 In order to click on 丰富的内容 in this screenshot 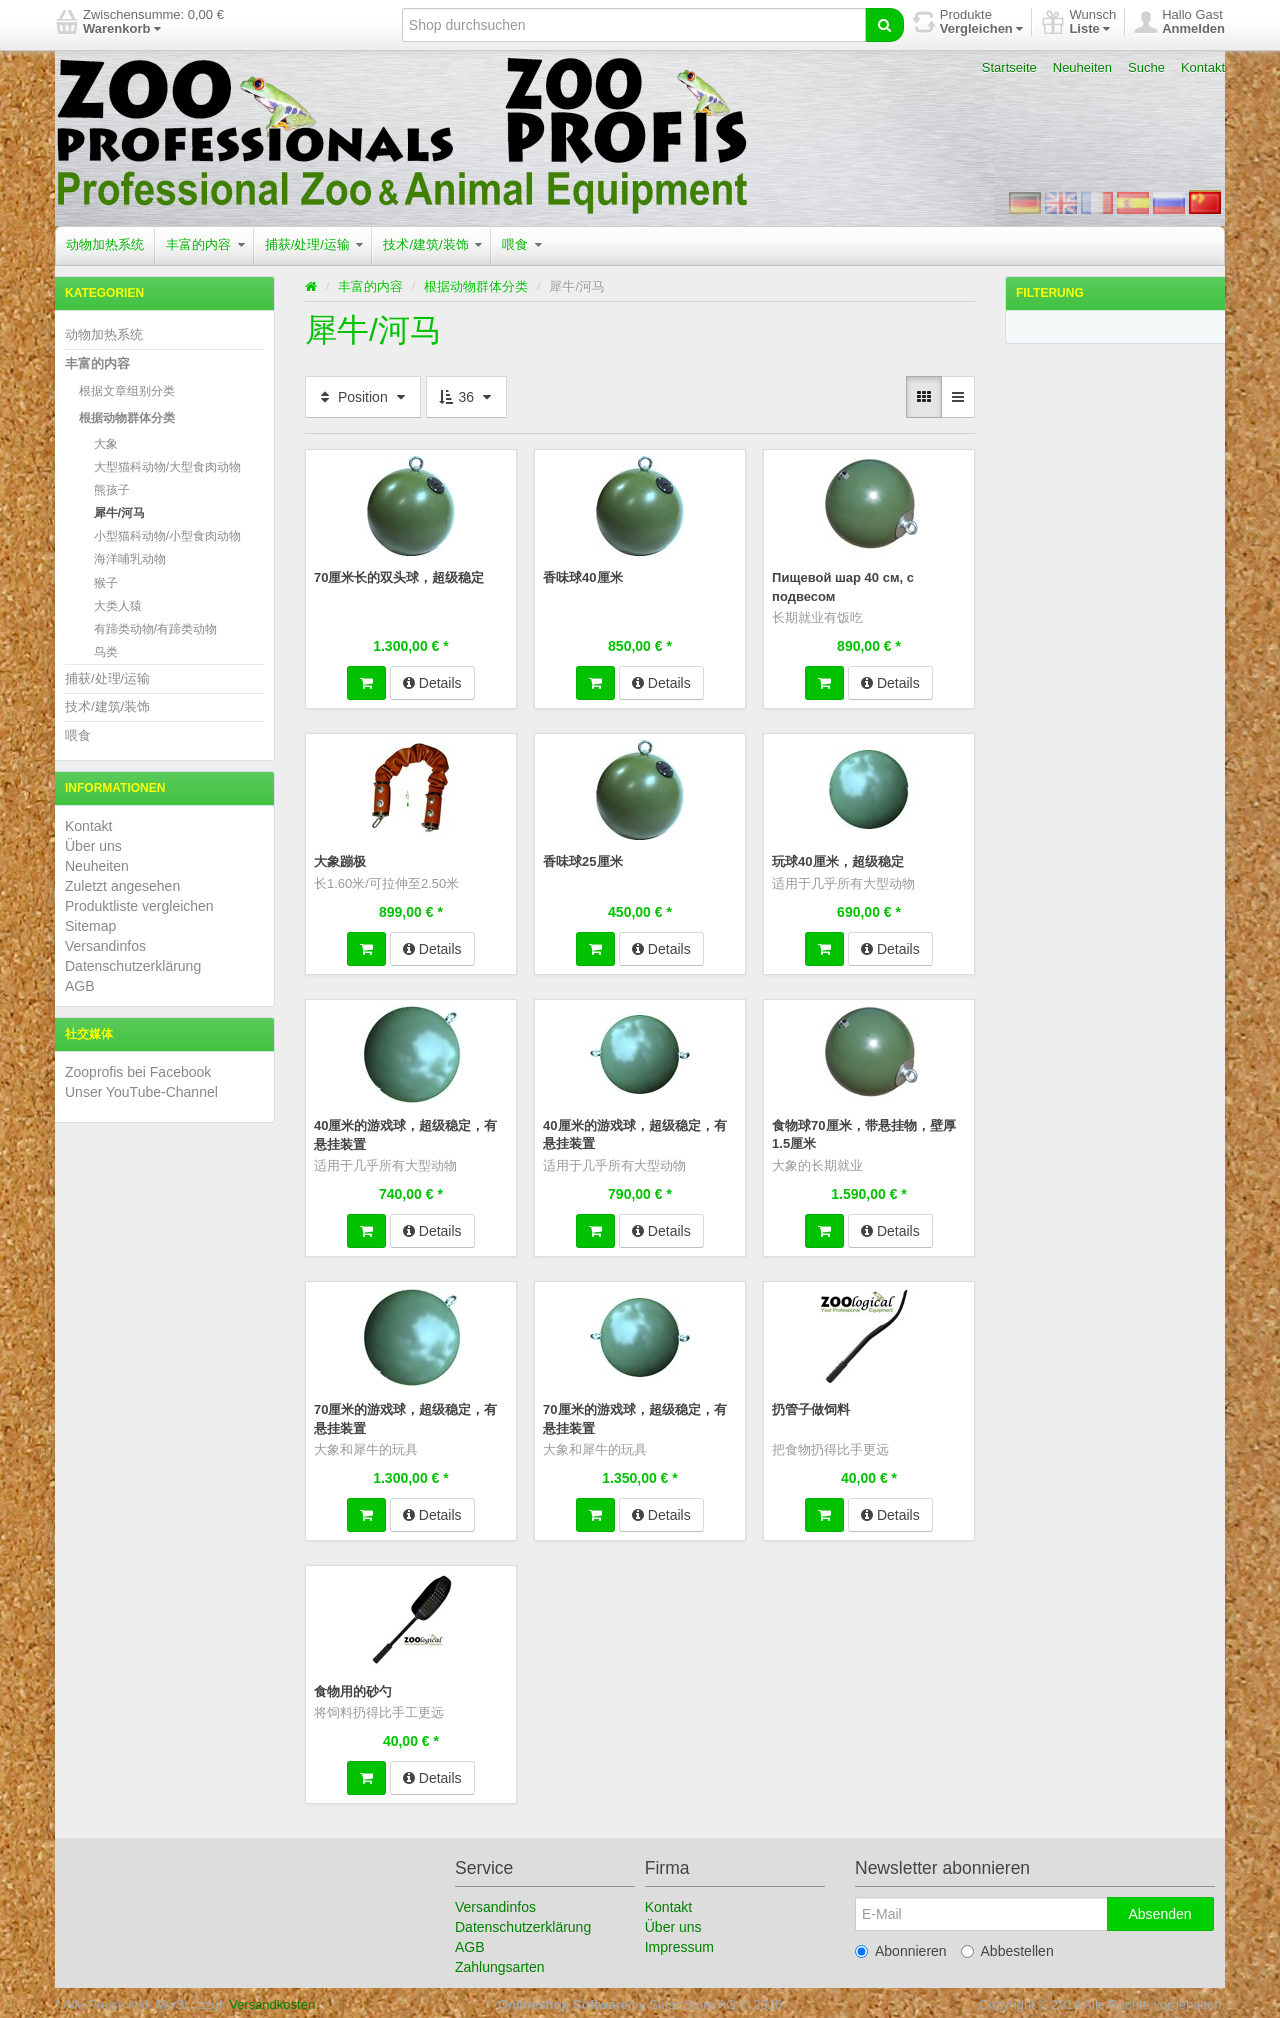, I will do `click(205, 244)`.